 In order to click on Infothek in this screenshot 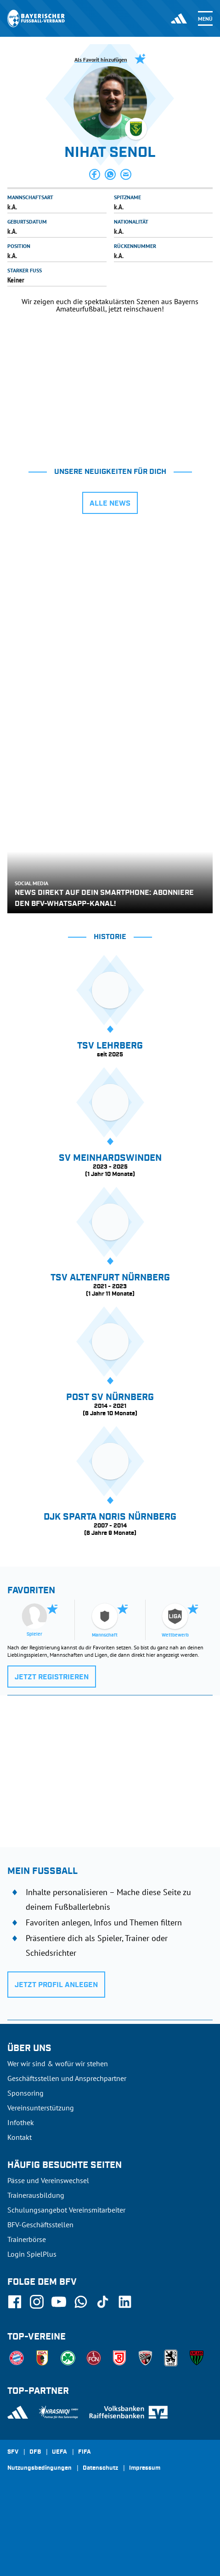, I will do `click(20, 2122)`.